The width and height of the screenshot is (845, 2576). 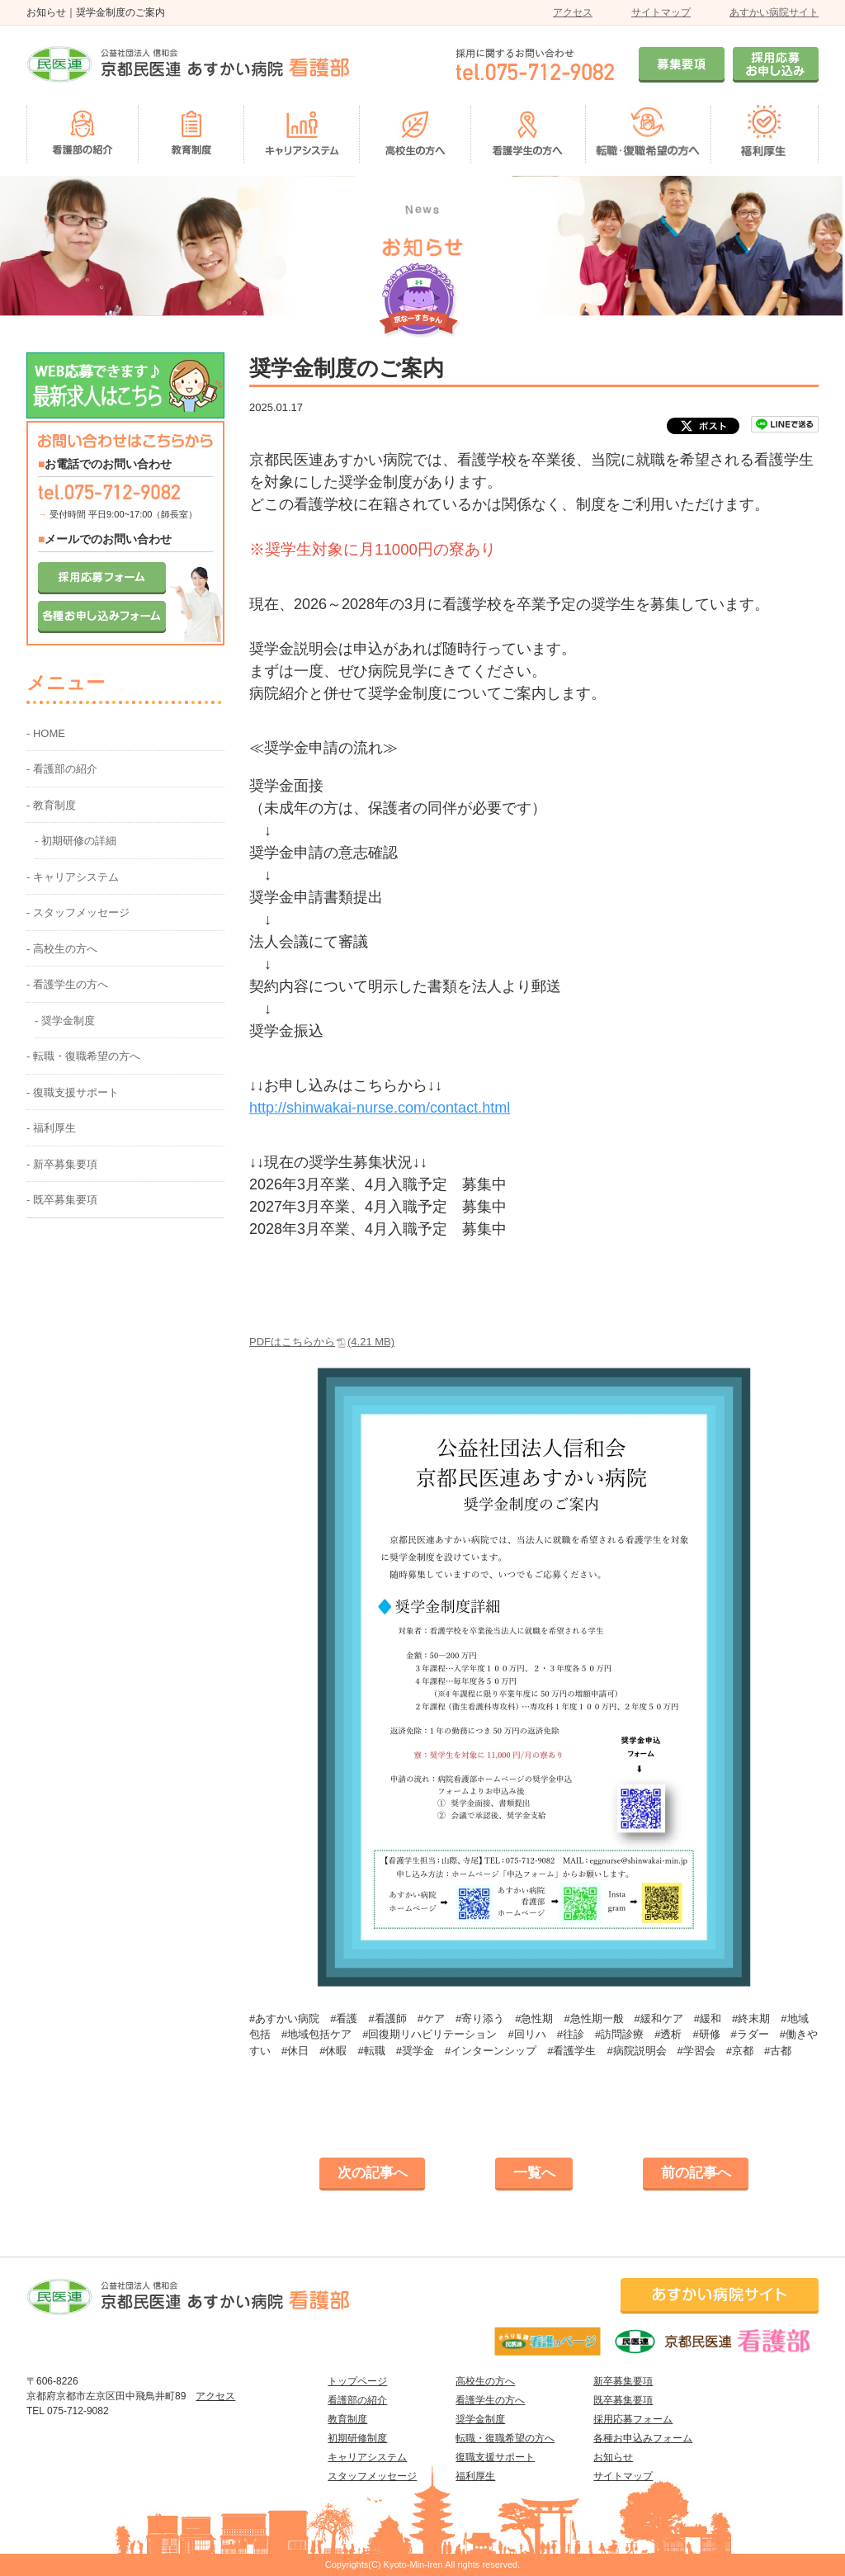 I want to click on 初期研修制度, so click(x=357, y=2438).